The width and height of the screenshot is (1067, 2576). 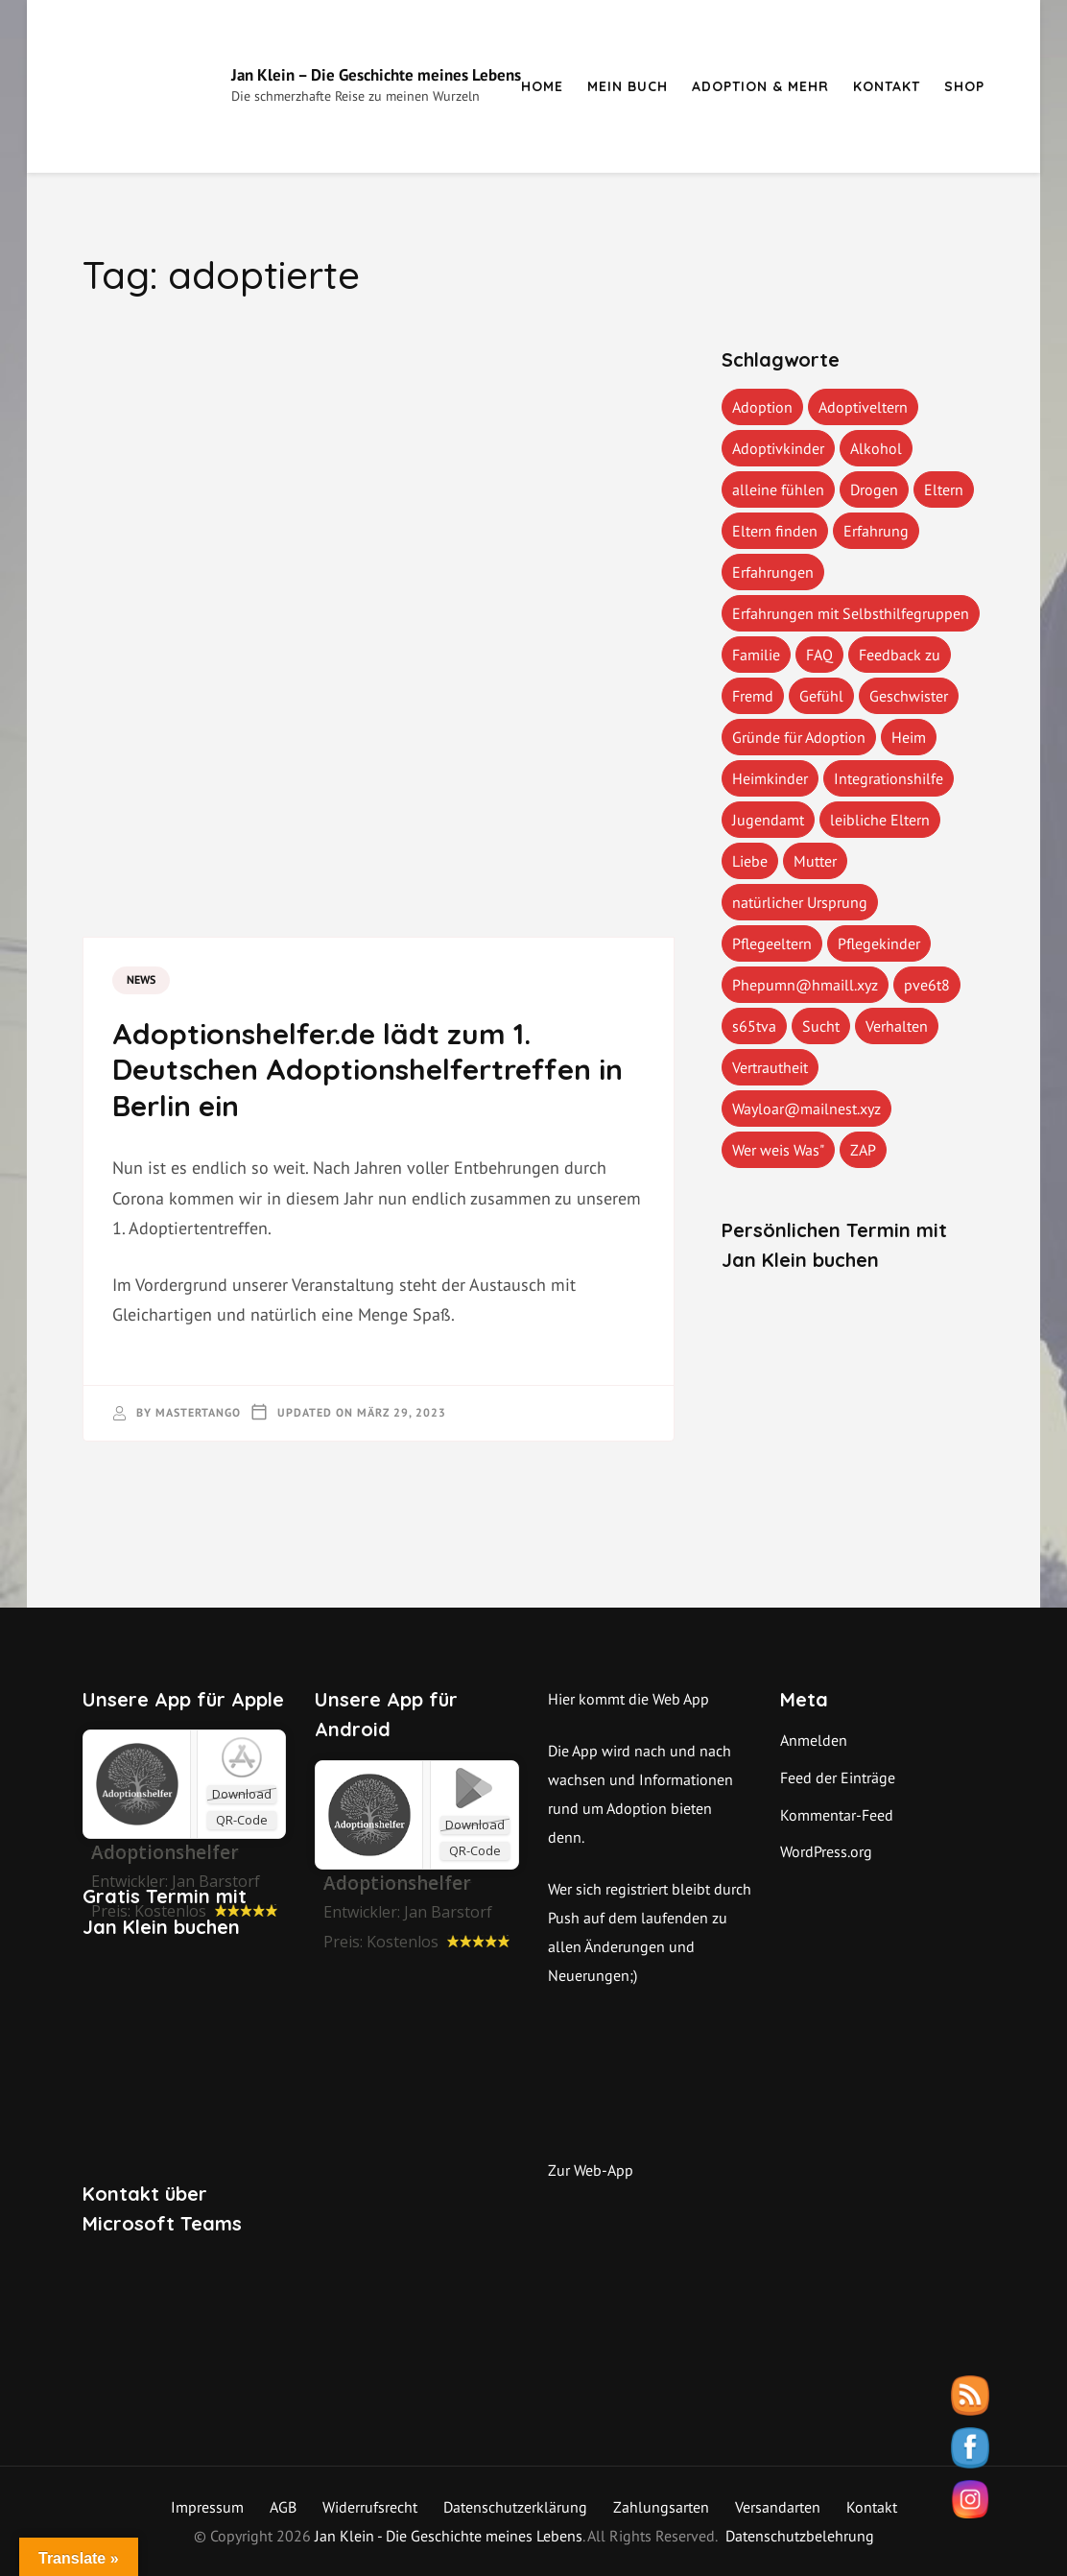 What do you see at coordinates (943, 489) in the screenshot?
I see `Eltern [Eltern (1 Eintrag)]` at bounding box center [943, 489].